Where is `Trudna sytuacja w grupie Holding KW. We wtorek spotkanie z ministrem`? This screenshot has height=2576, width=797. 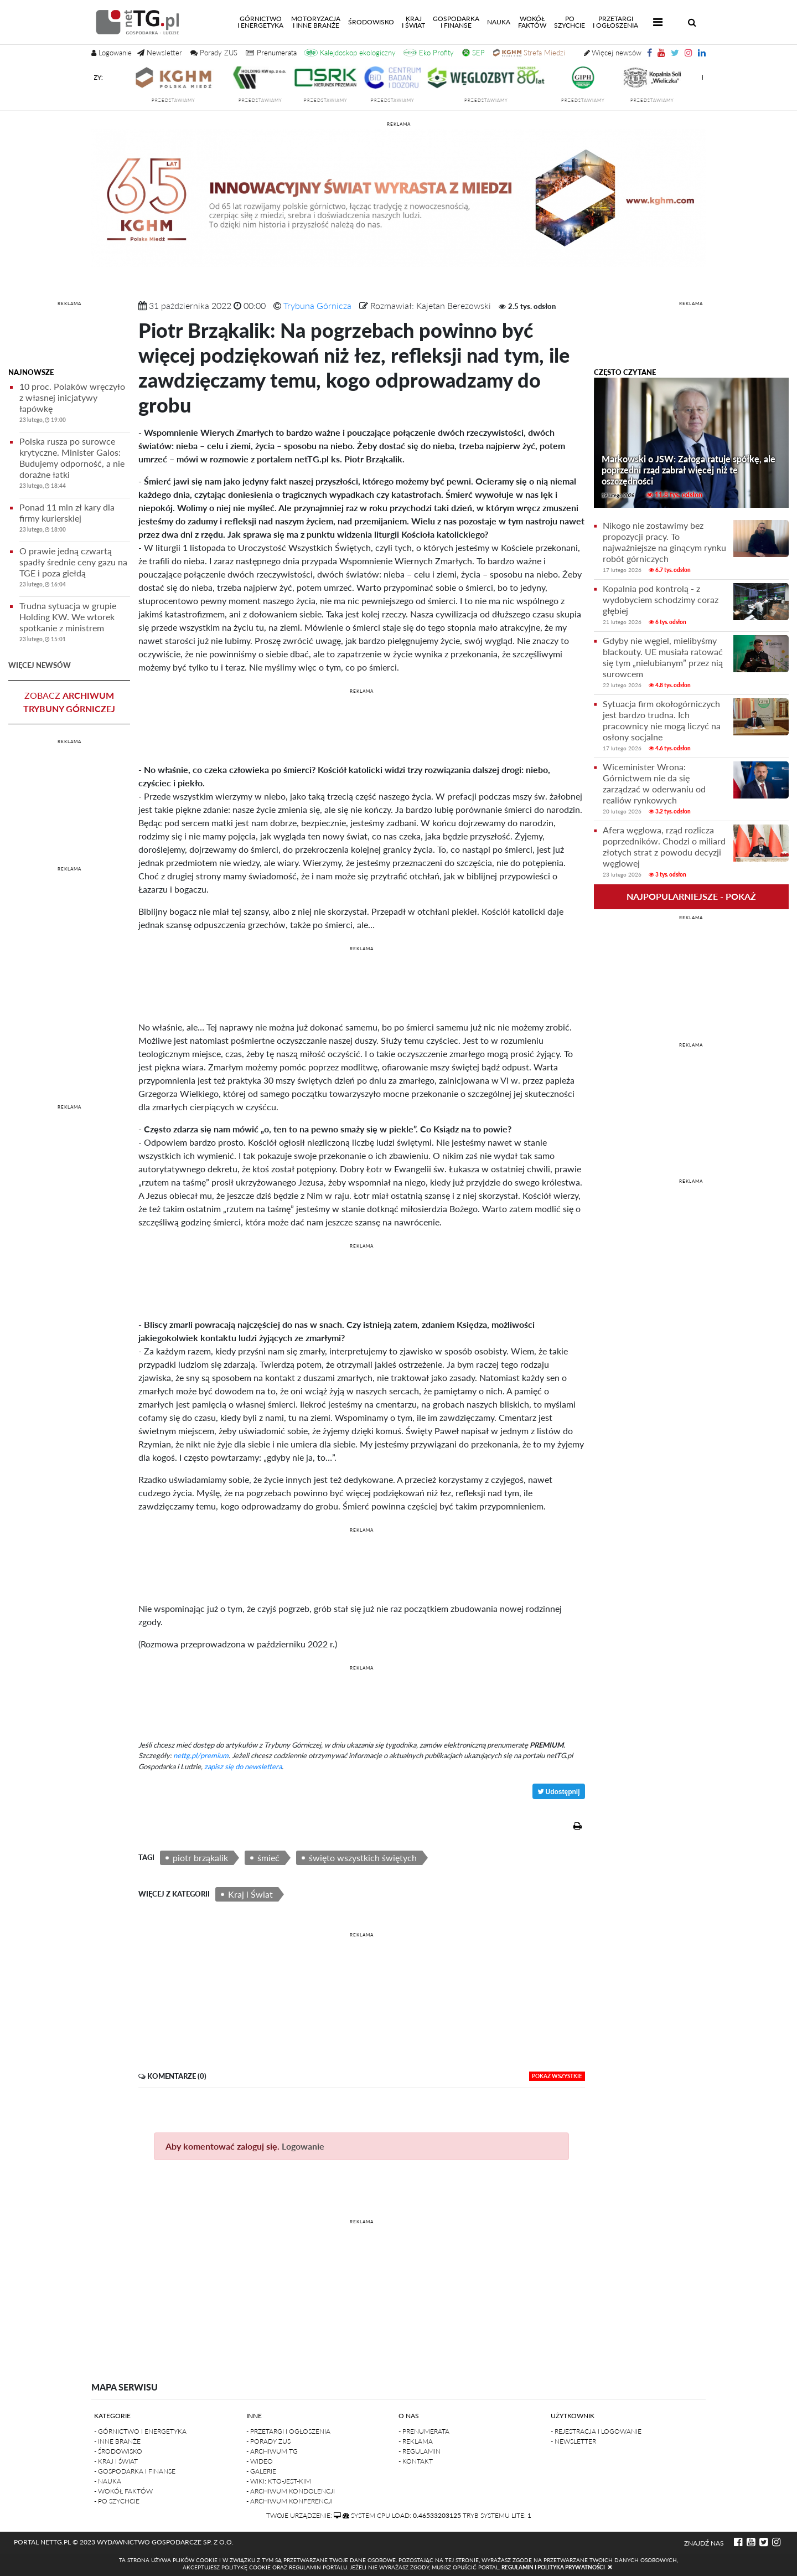 Trudna sytuacja w grupie Holding KW. We wtorek spotkanie z ministrem is located at coordinates (74, 623).